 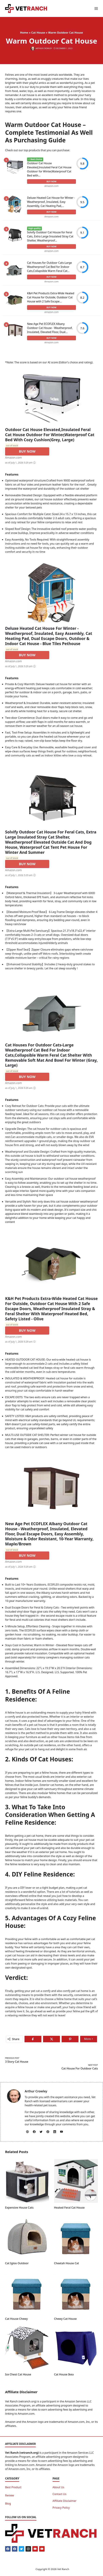 I want to click on Affiliate Disclaimer, so click(x=65, y=2501).